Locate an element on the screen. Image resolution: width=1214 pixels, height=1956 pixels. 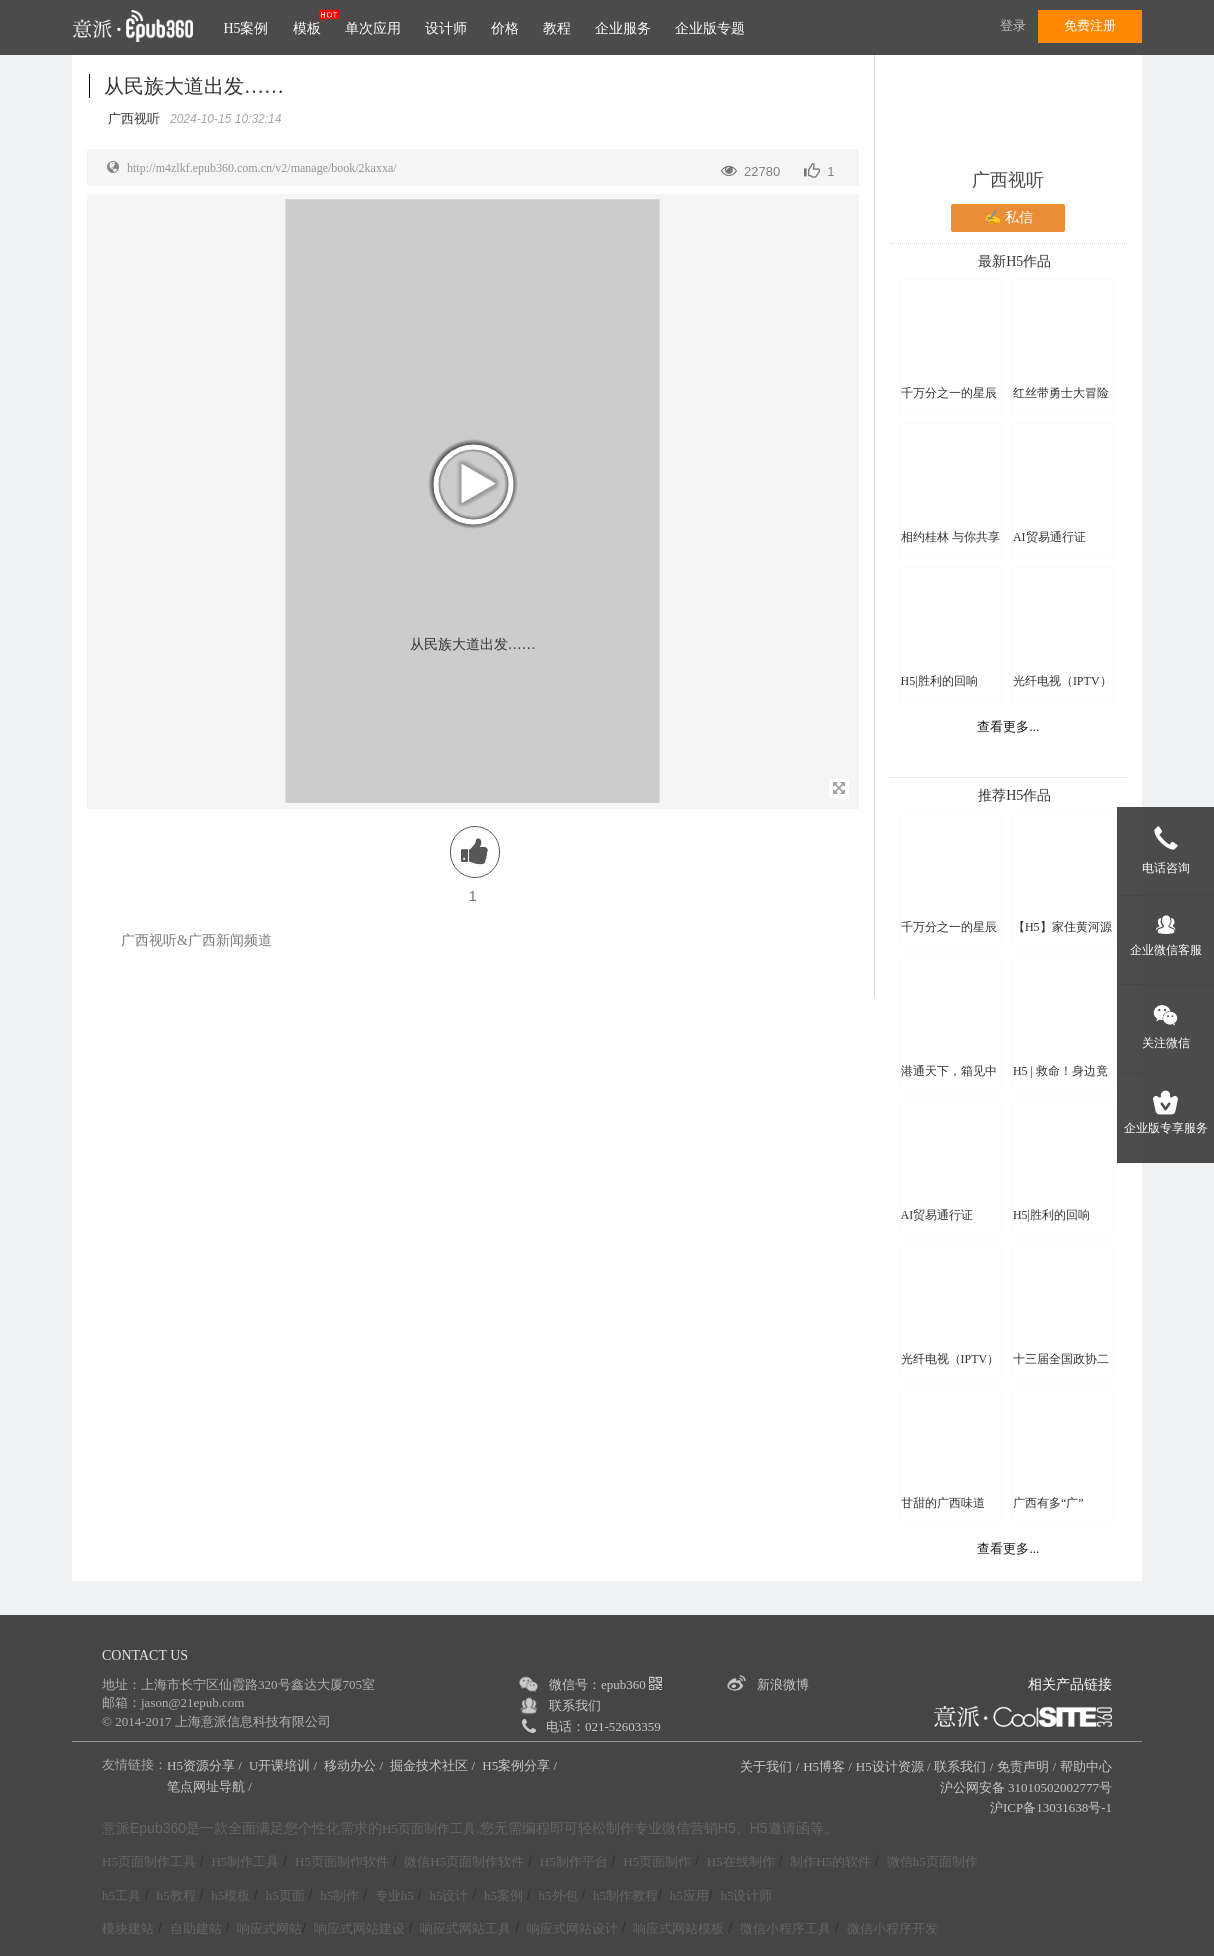
H5页面制作软件 is located at coordinates (342, 1861).